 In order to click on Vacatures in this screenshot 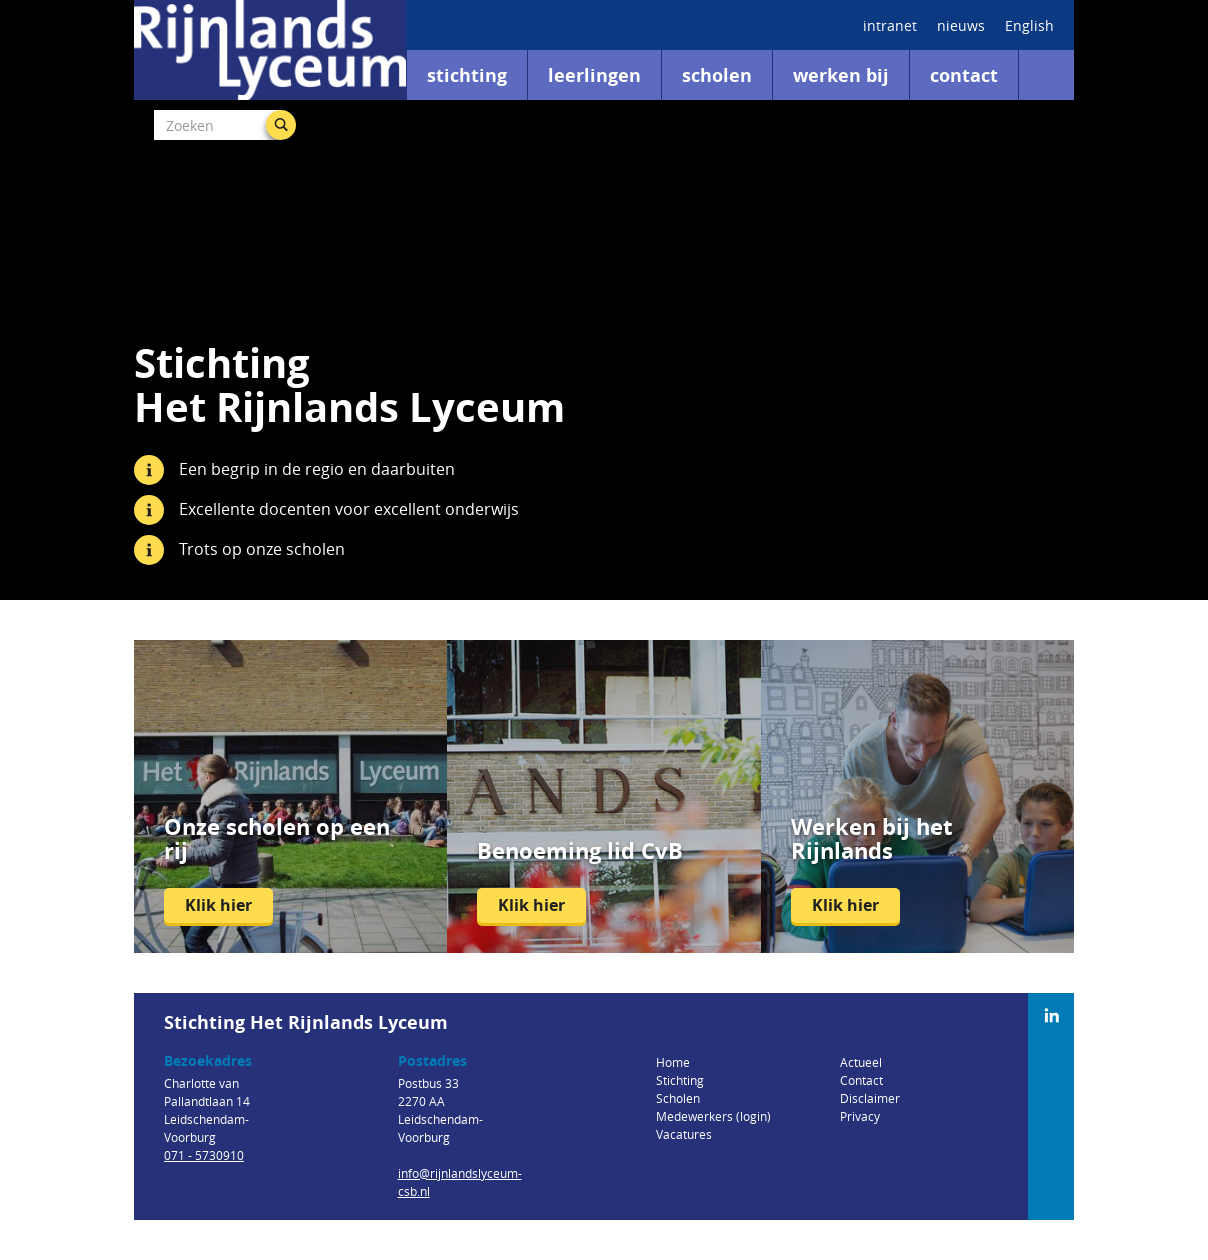, I will do `click(684, 1134)`.